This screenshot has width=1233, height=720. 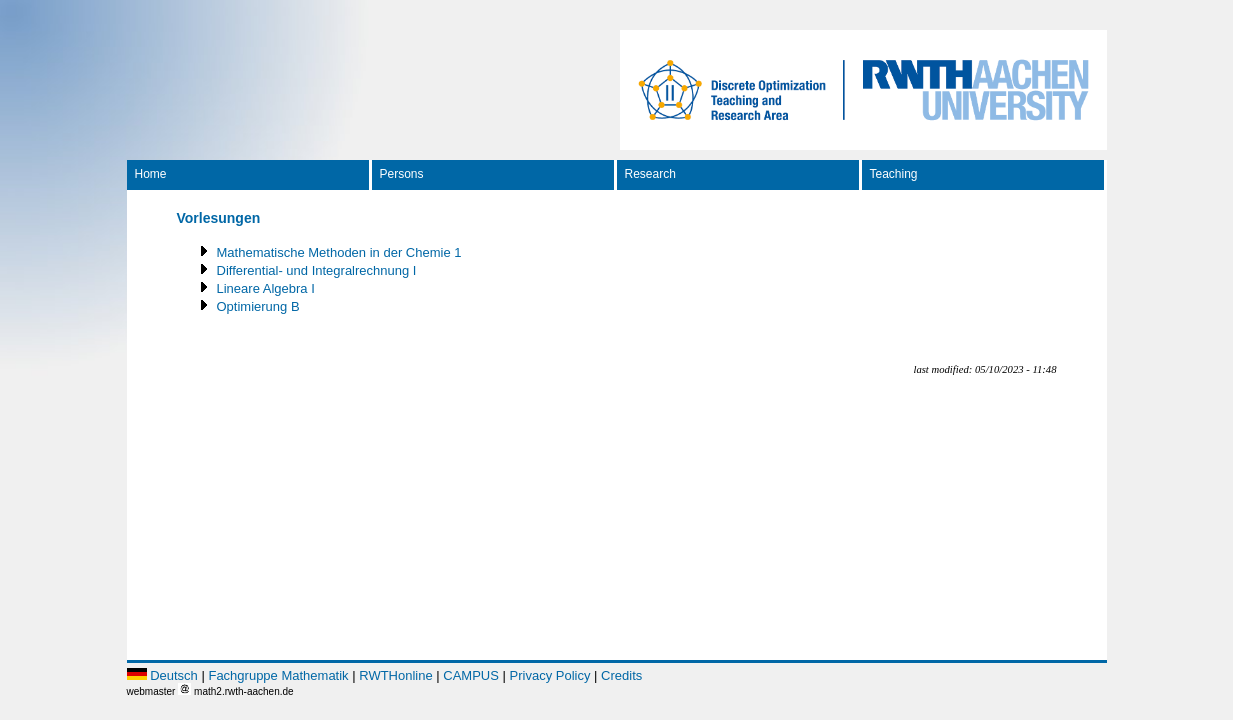 I want to click on Persons, so click(x=402, y=174).